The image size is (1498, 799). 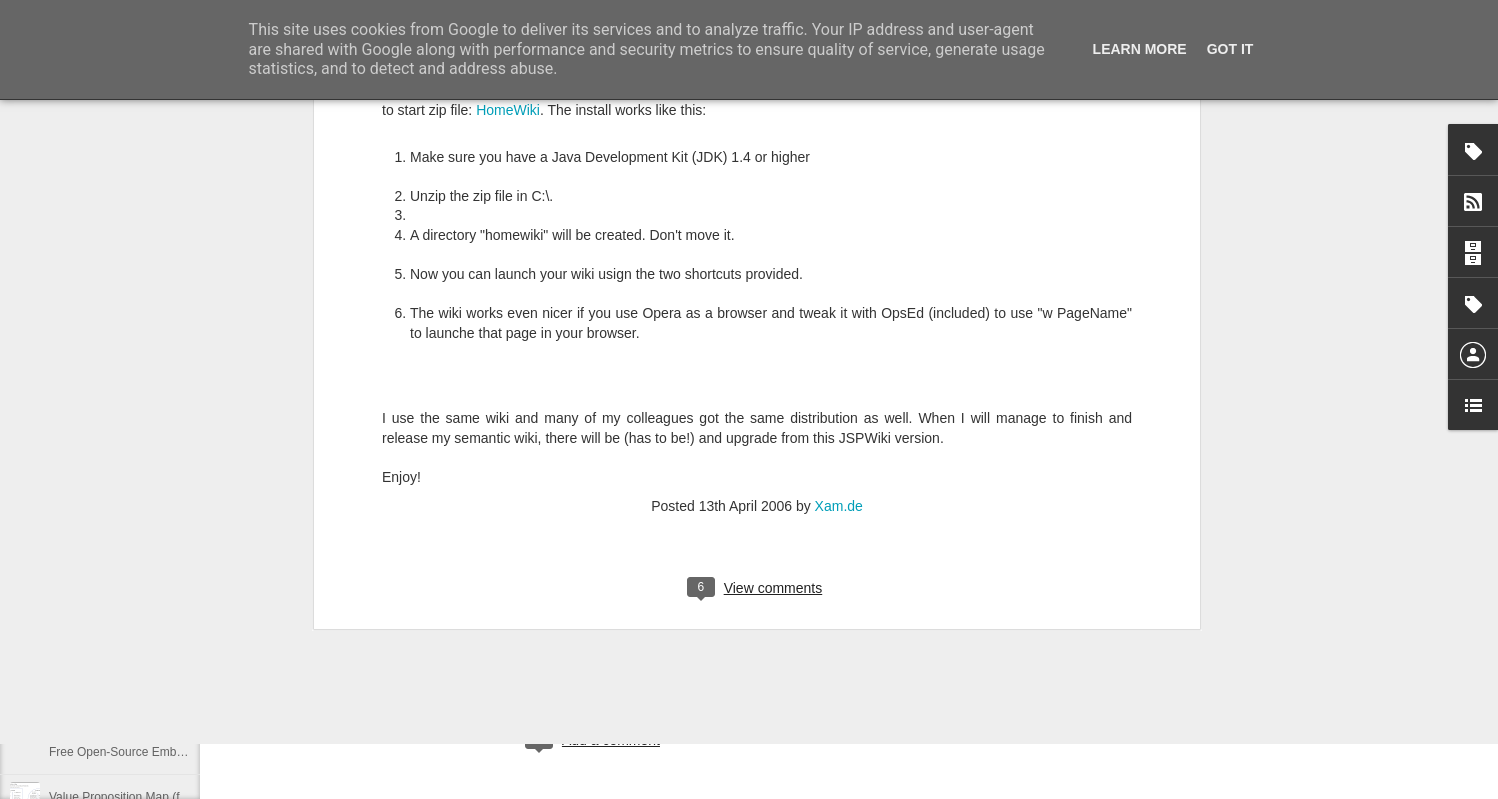 What do you see at coordinates (613, 658) in the screenshot?
I see `coding` at bounding box center [613, 658].